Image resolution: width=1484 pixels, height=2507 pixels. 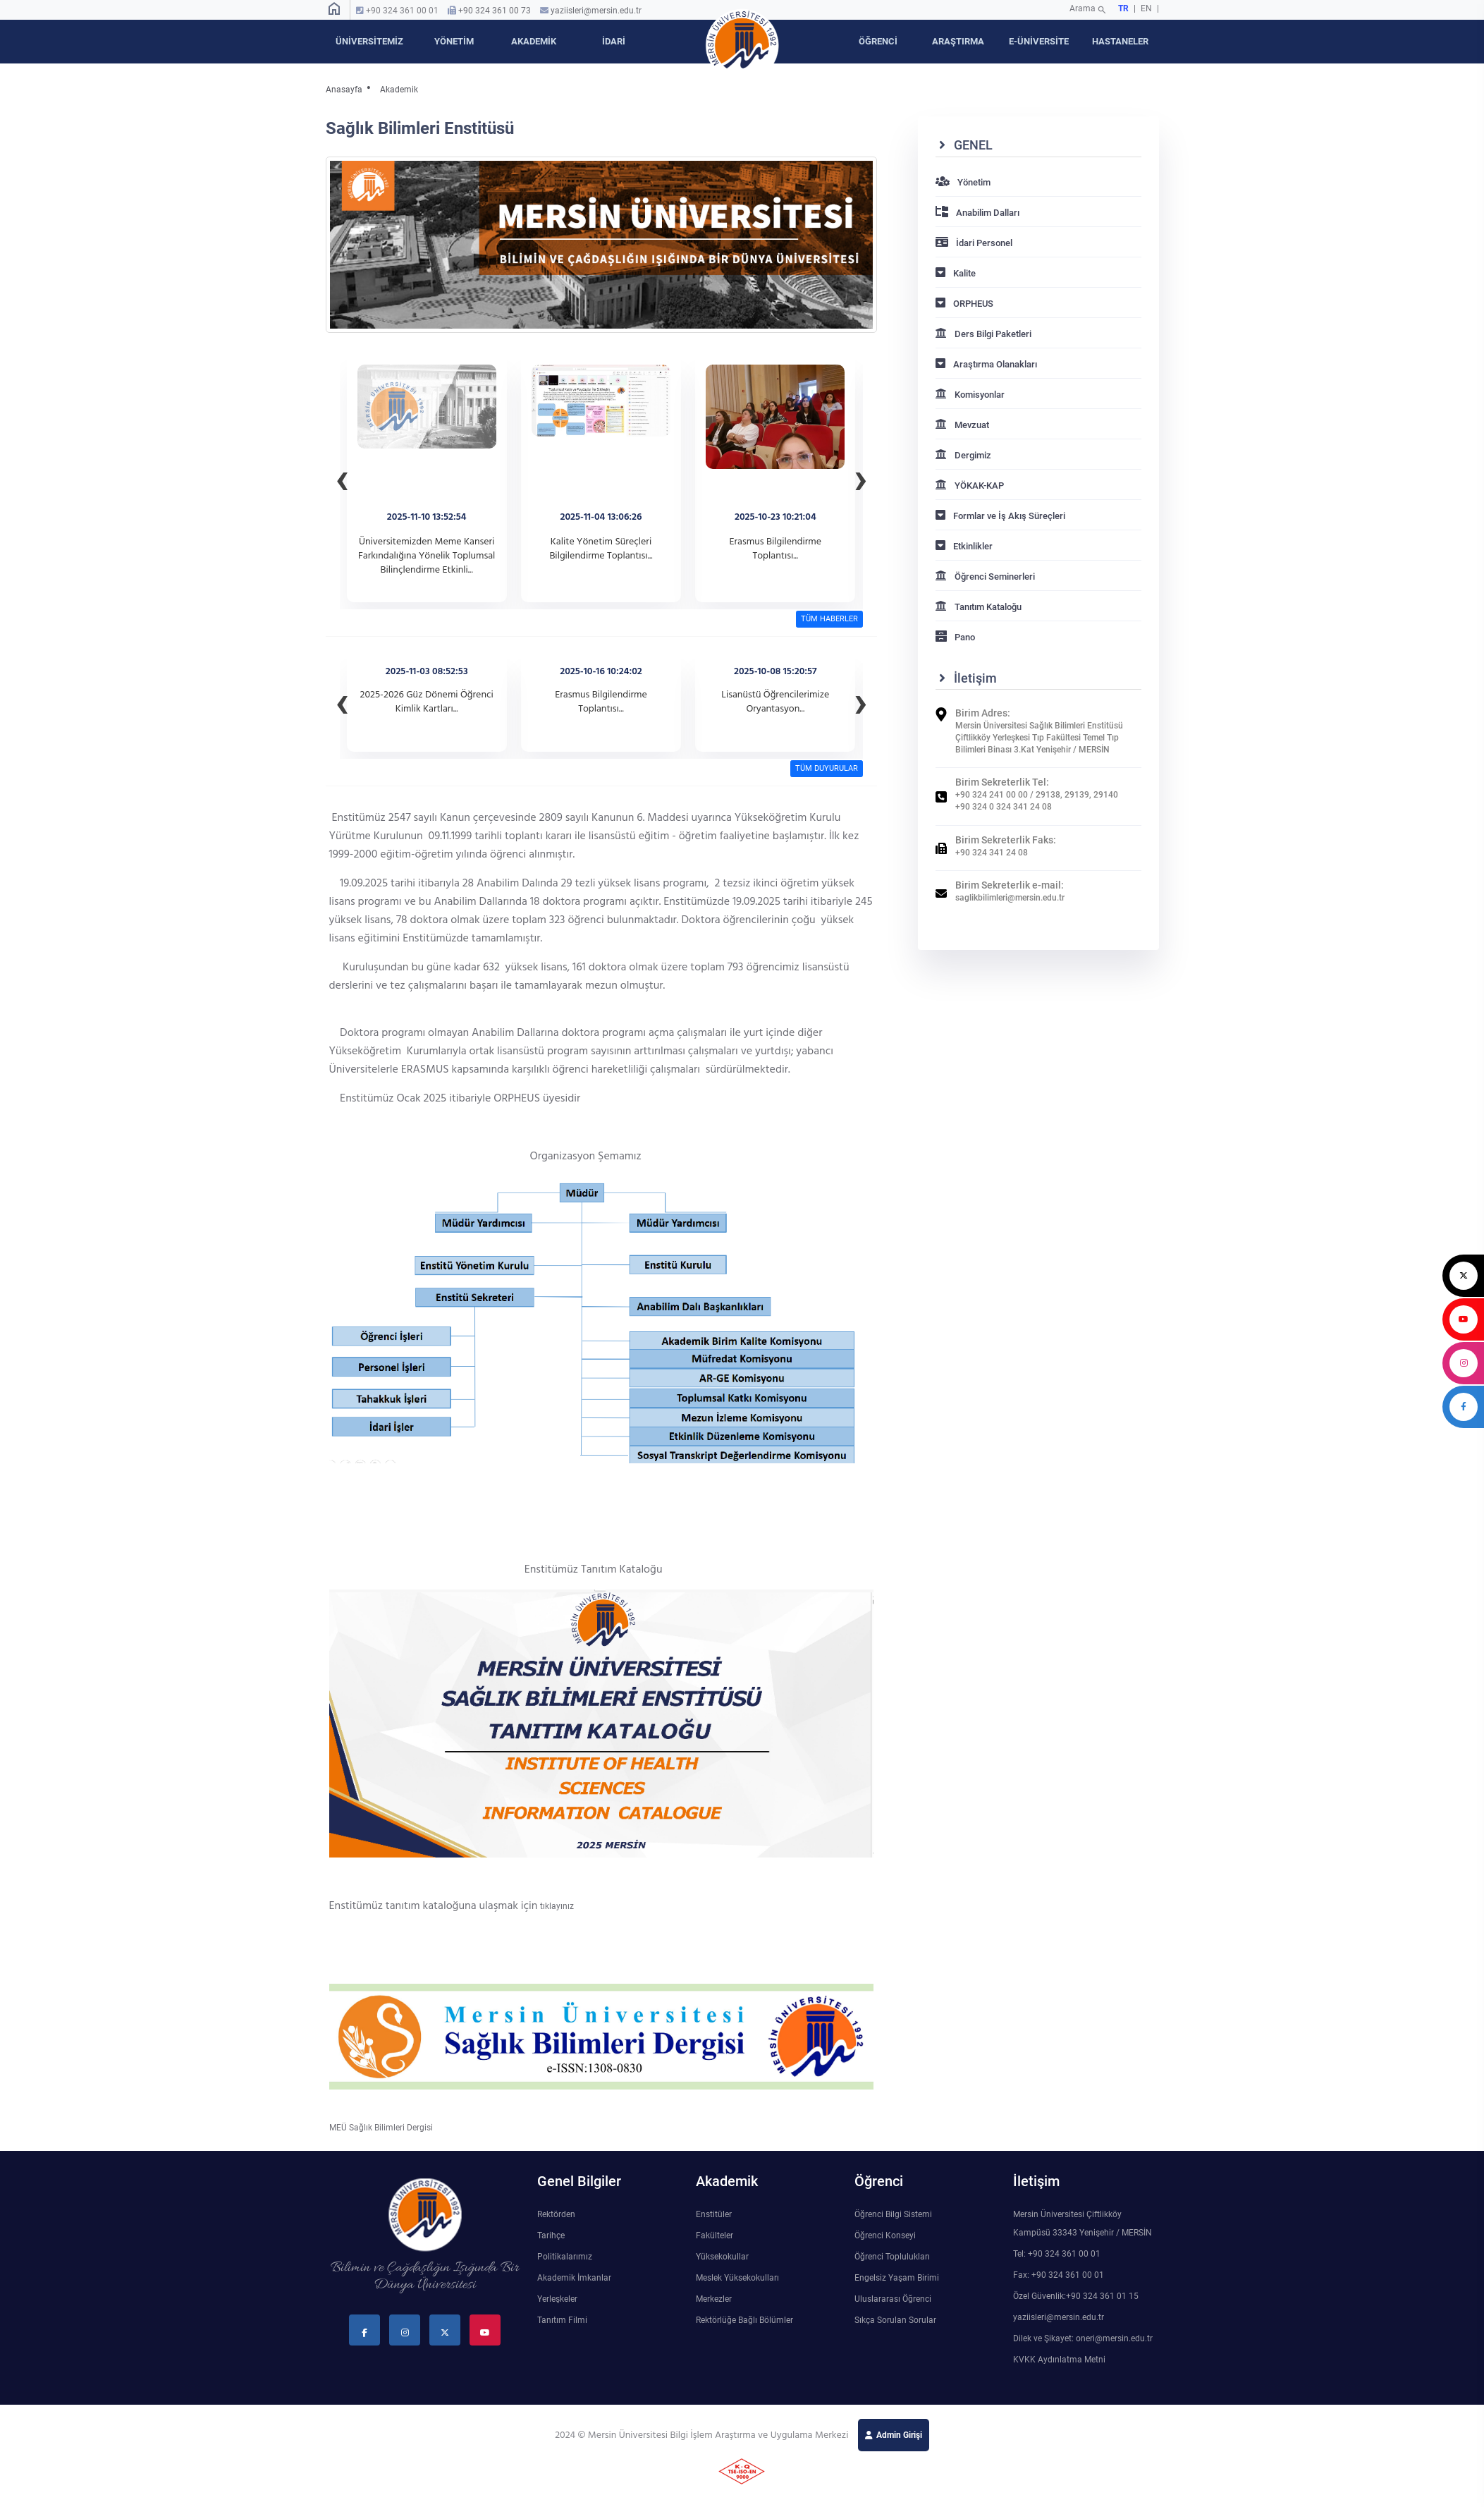 What do you see at coordinates (970, 394) in the screenshot?
I see `Komisyonlar` at bounding box center [970, 394].